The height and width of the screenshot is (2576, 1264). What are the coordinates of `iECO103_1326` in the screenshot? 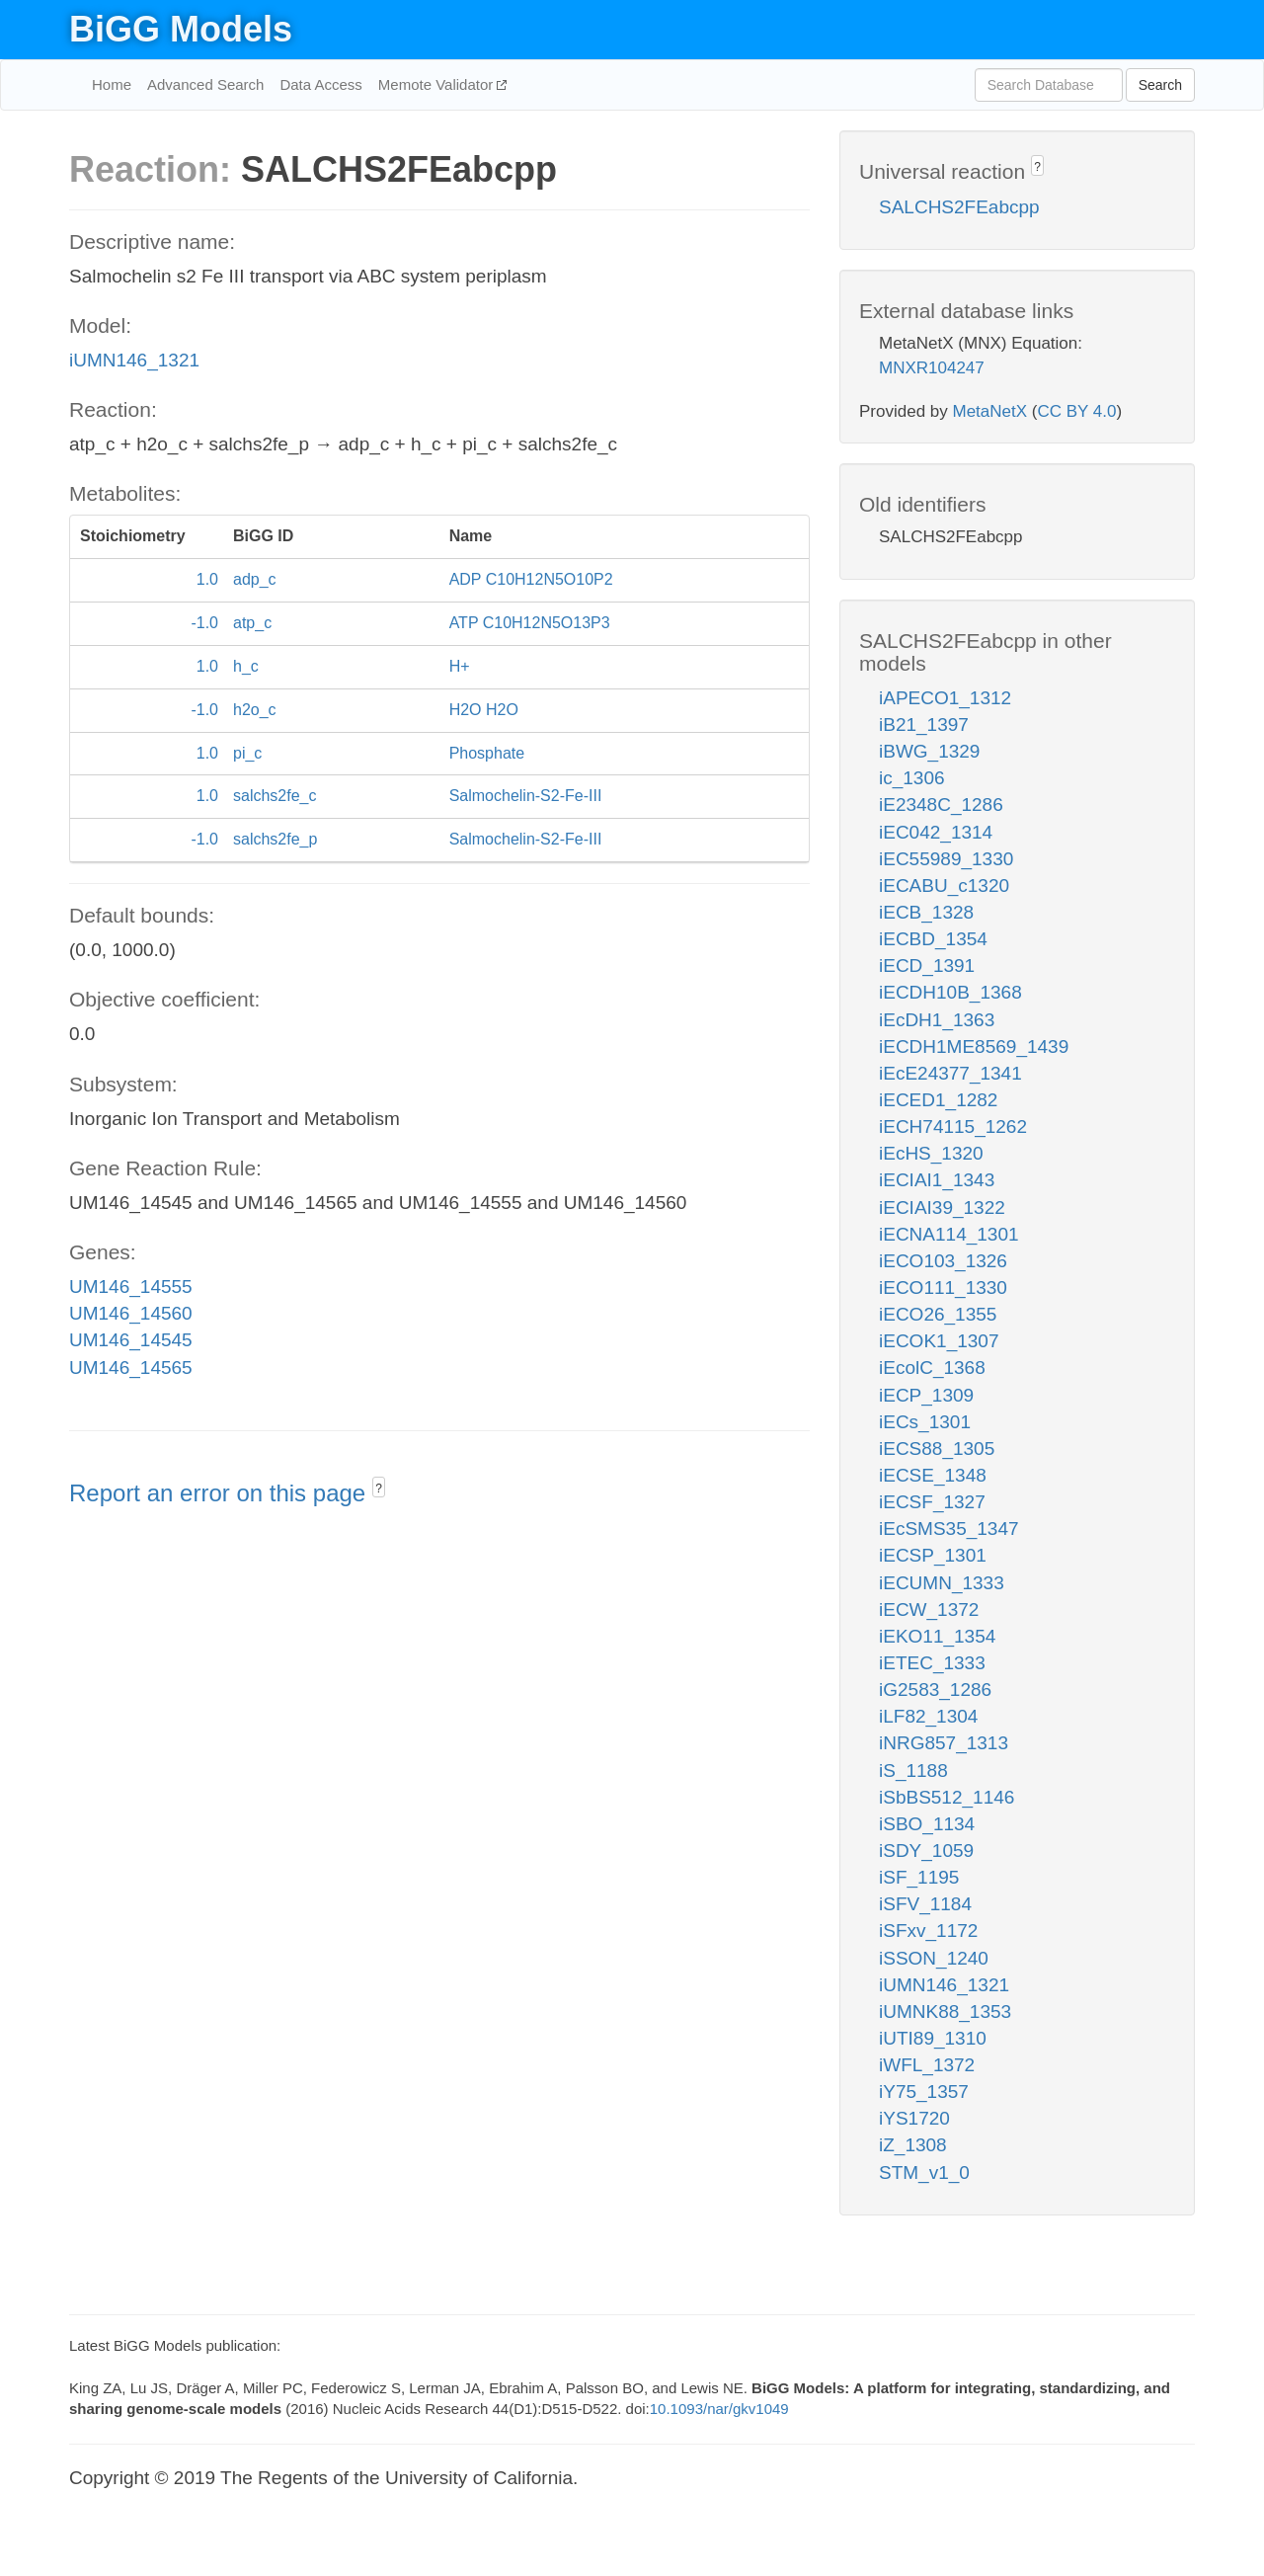 It's located at (943, 1260).